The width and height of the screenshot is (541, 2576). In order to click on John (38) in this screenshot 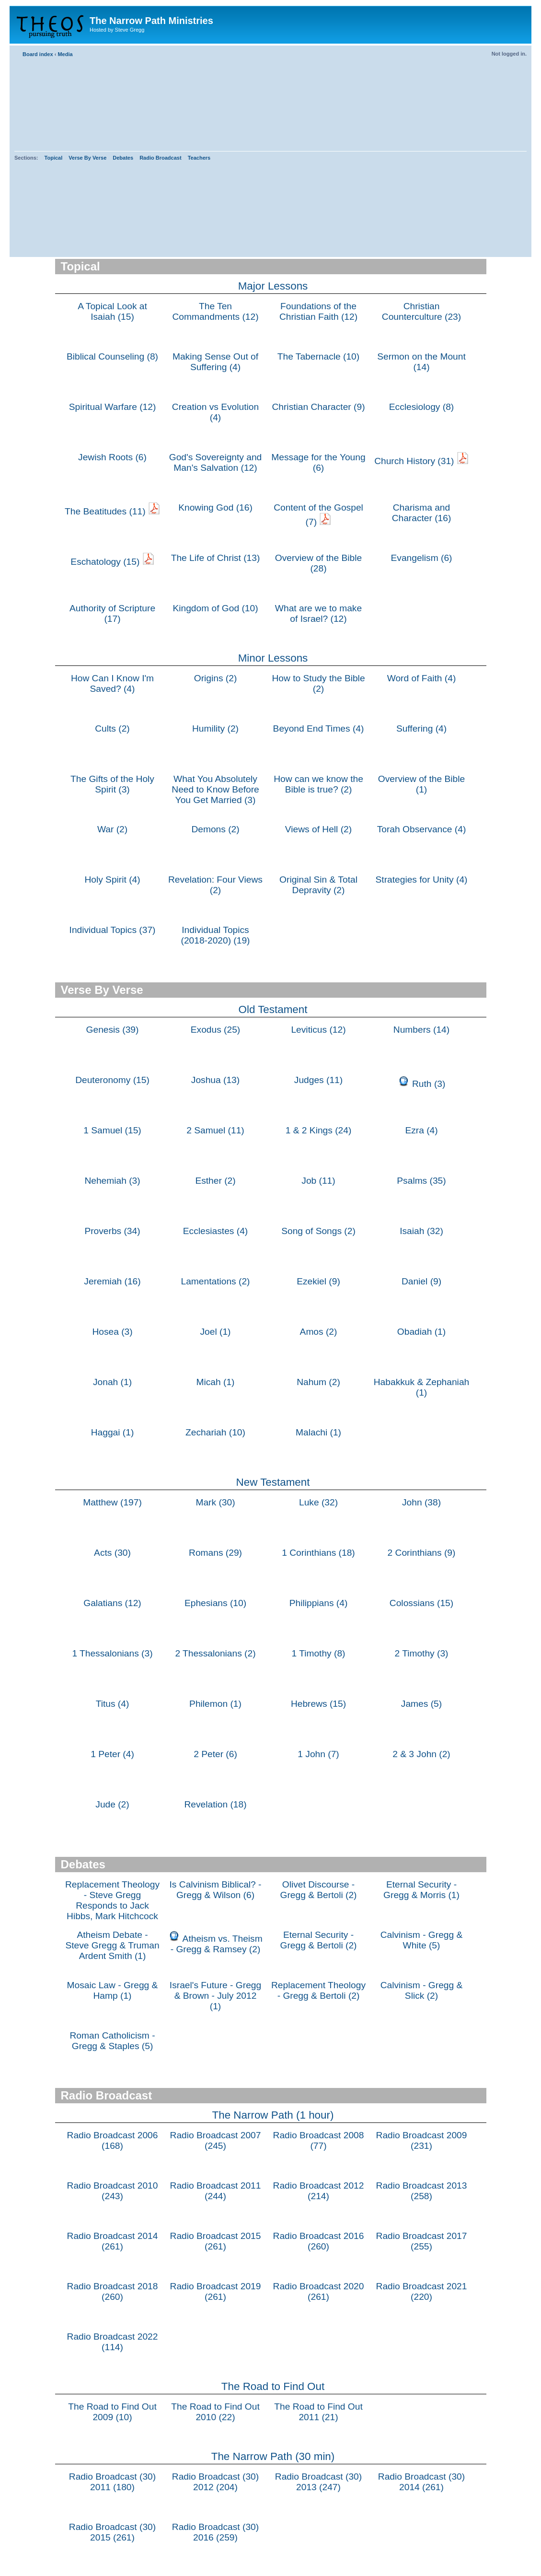, I will do `click(421, 1502)`.